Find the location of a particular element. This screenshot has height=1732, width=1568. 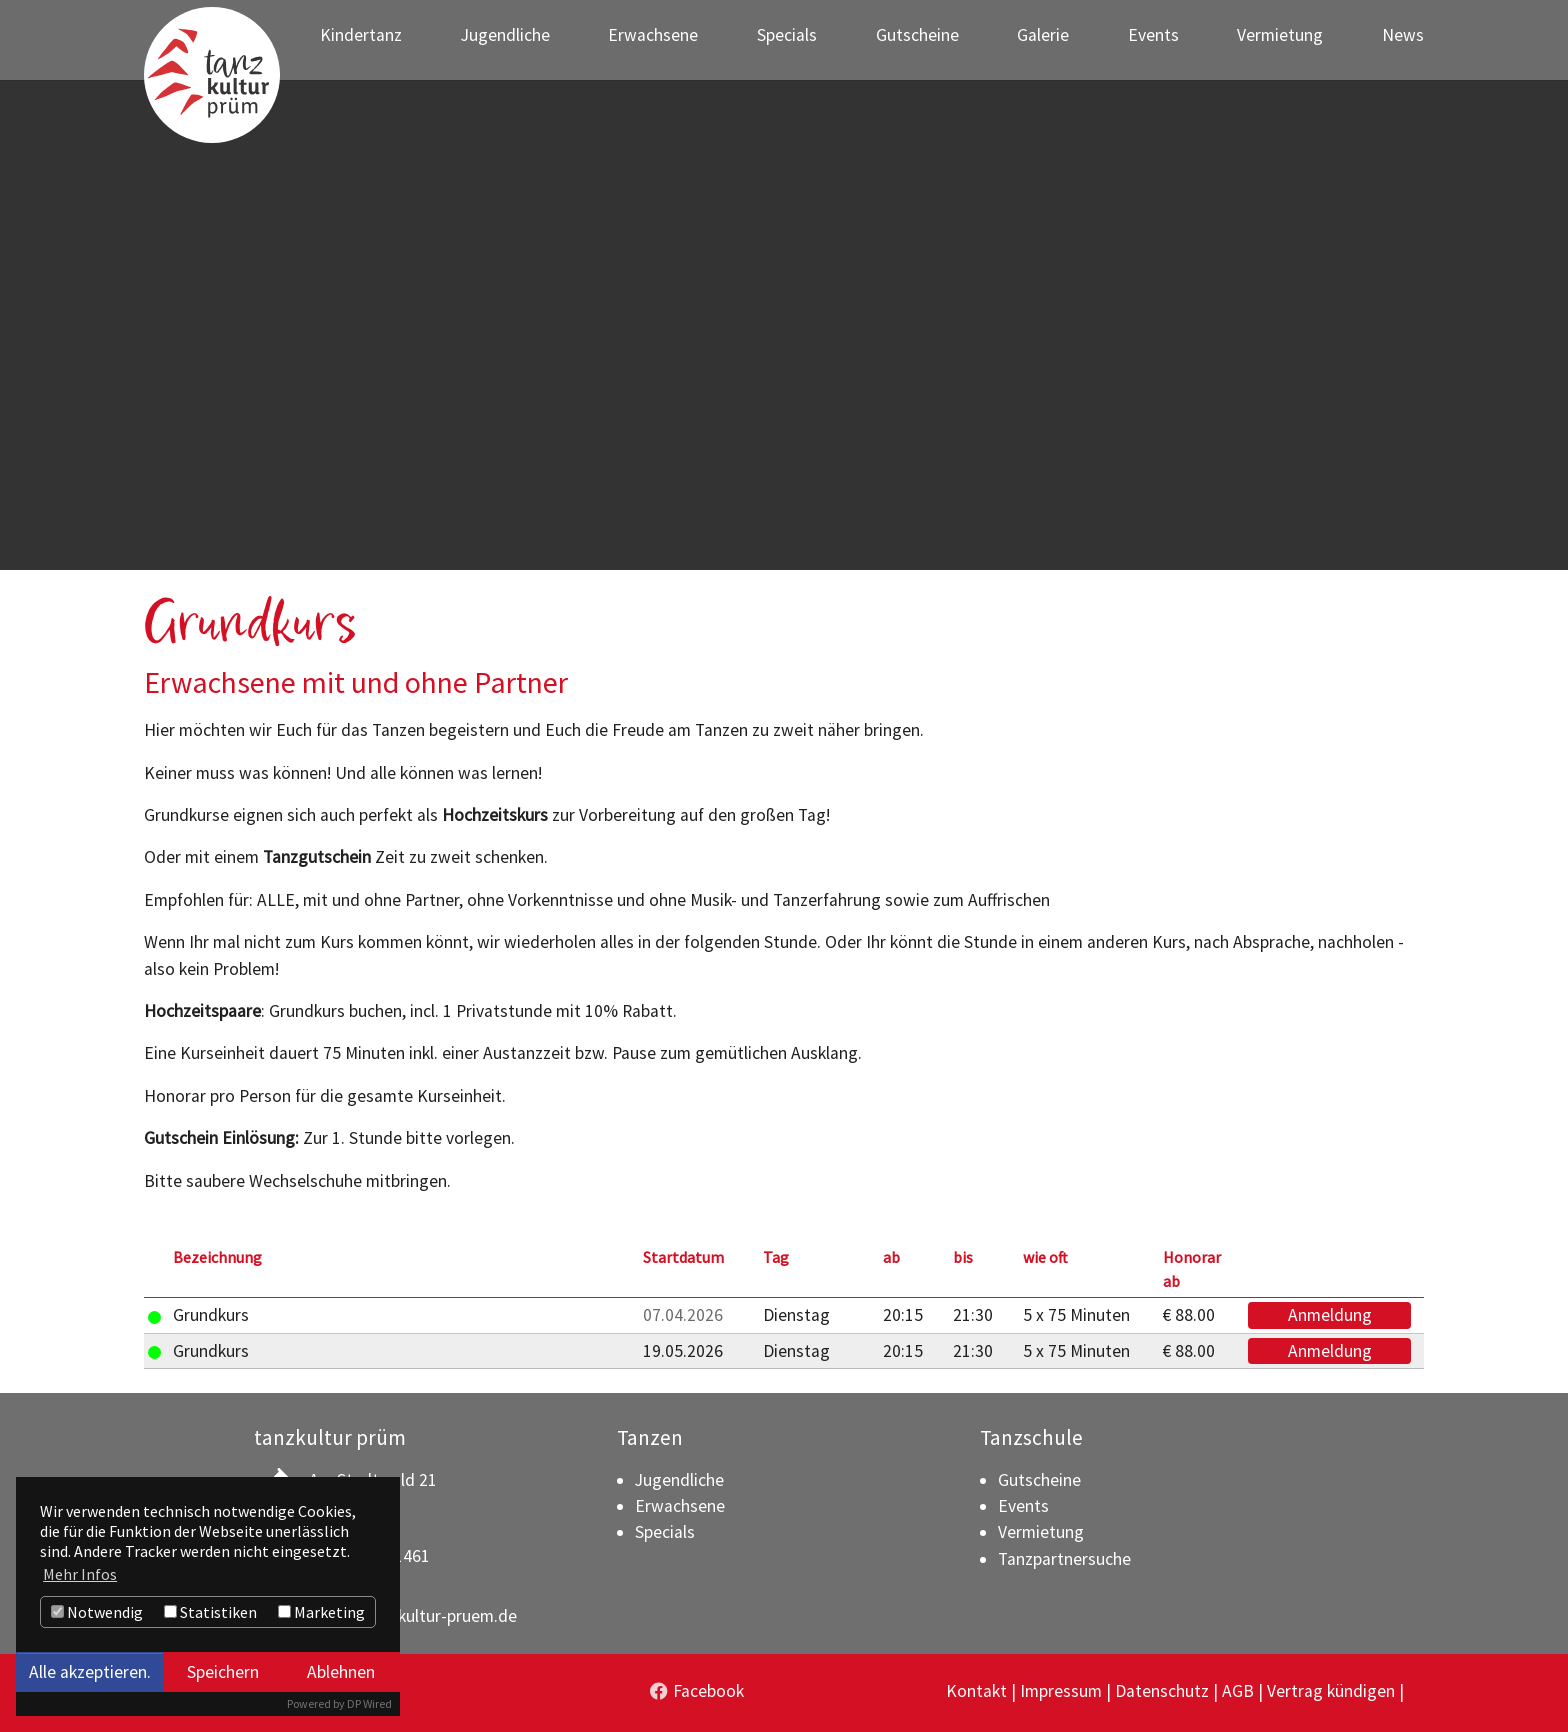

AGB is located at coordinates (1238, 1691).